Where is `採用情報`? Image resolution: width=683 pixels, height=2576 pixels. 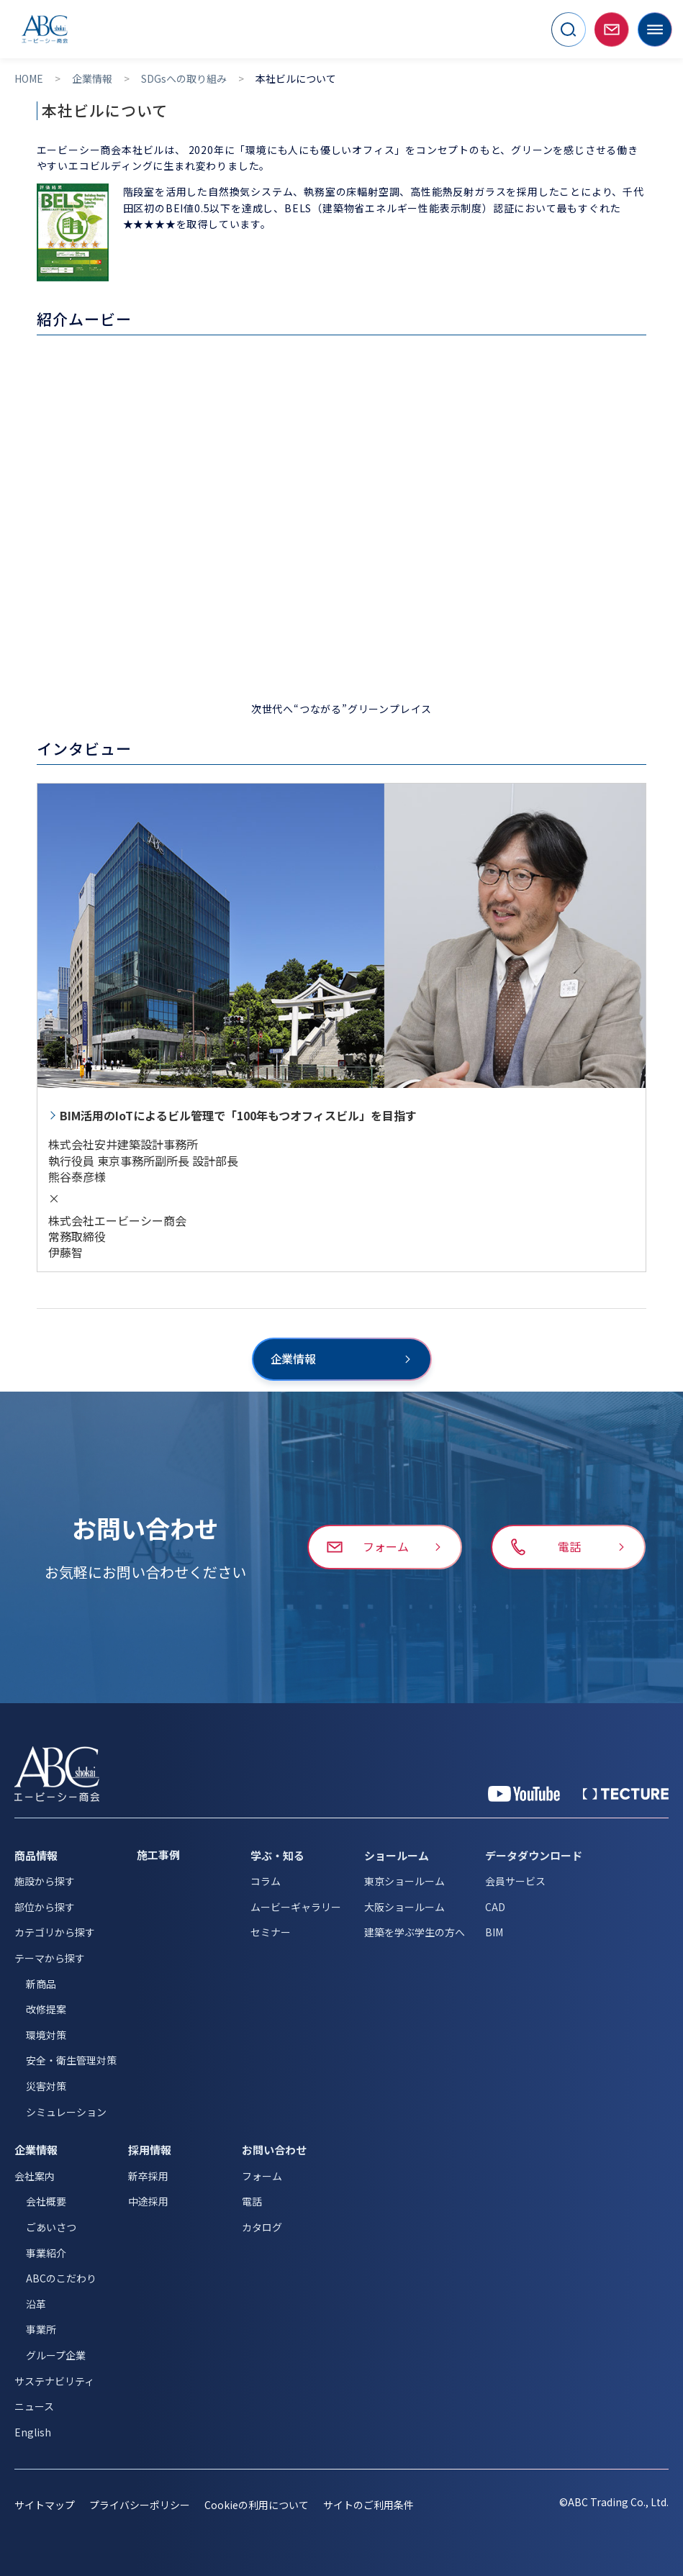
採用情報 is located at coordinates (149, 2149).